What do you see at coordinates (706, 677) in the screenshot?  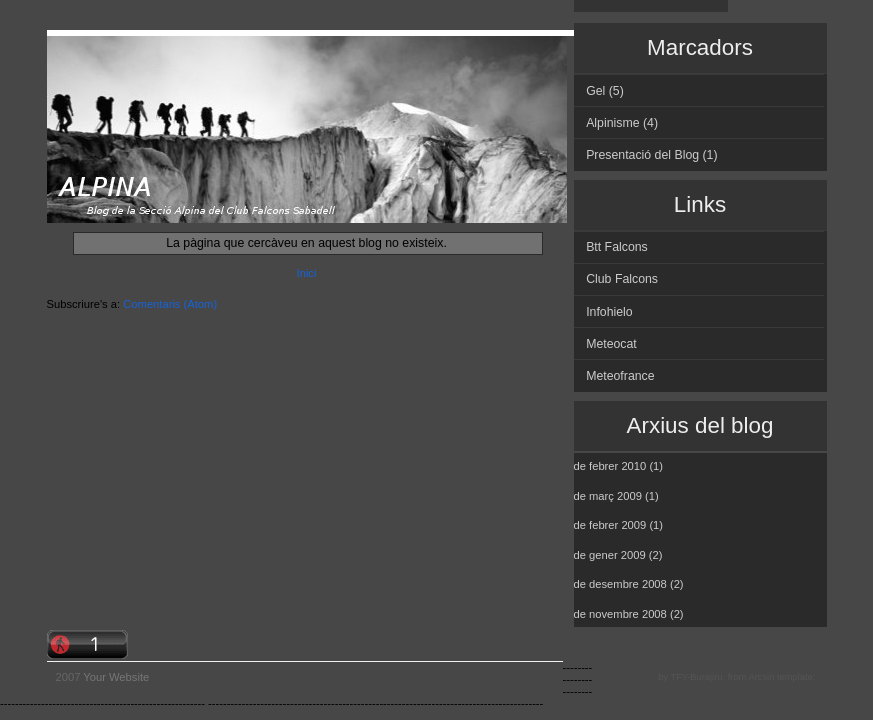 I see `Burajiru` at bounding box center [706, 677].